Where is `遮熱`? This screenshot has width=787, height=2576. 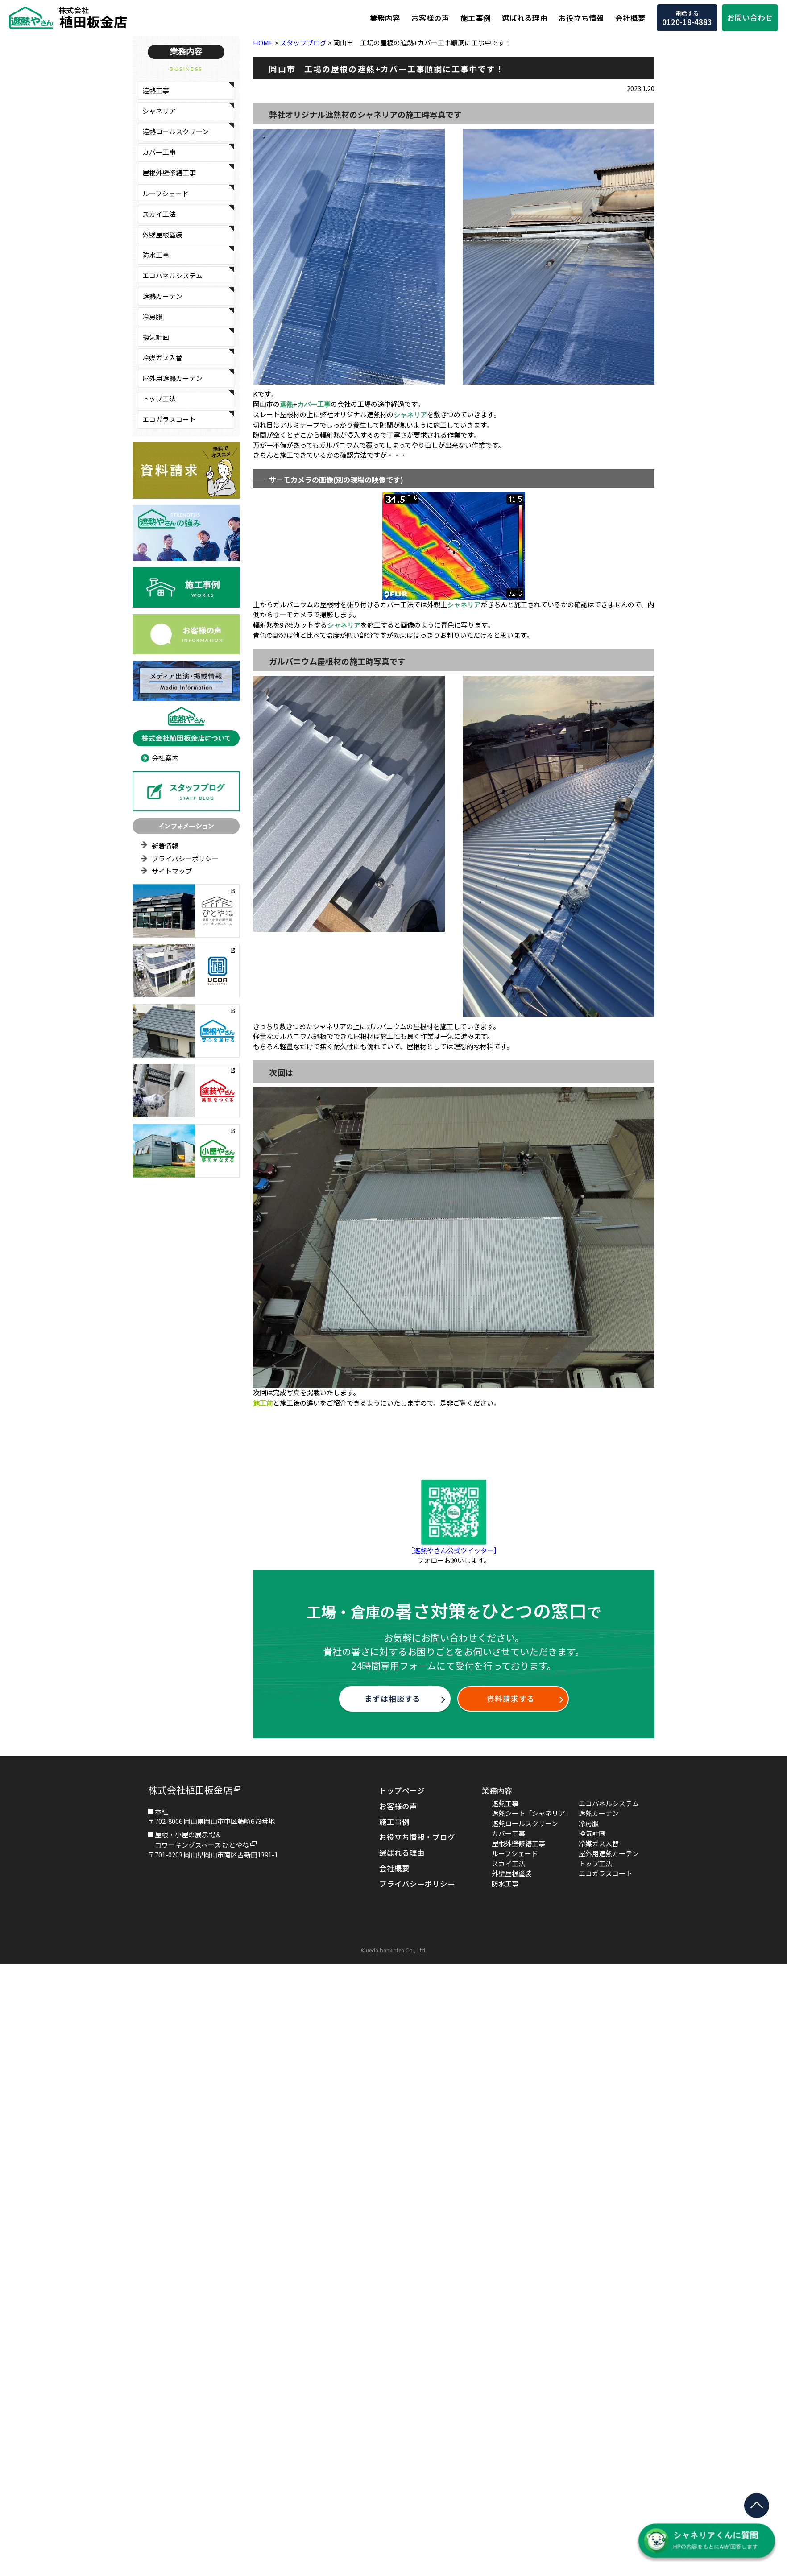 遮熱 is located at coordinates (286, 404).